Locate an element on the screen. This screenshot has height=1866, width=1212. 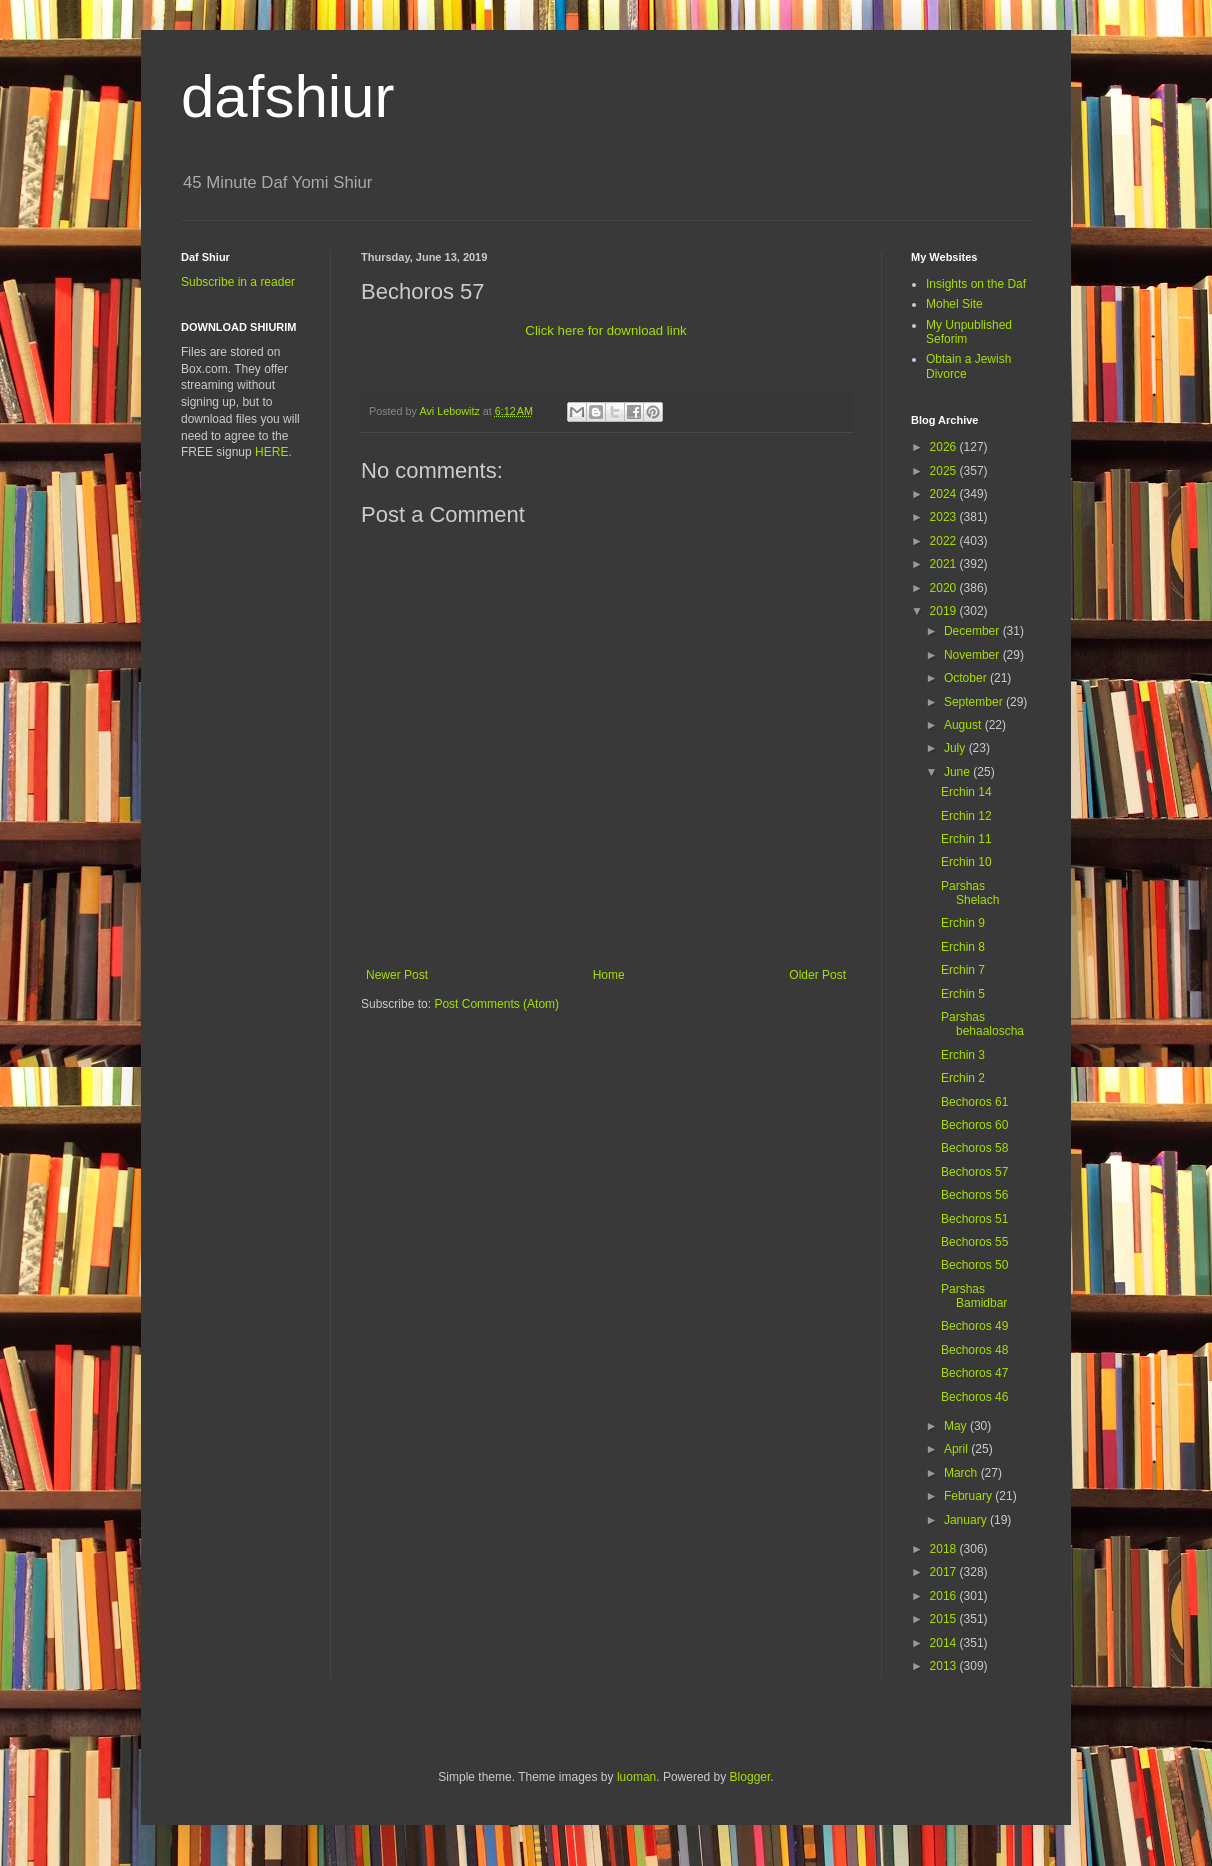
August is located at coordinates (964, 725).